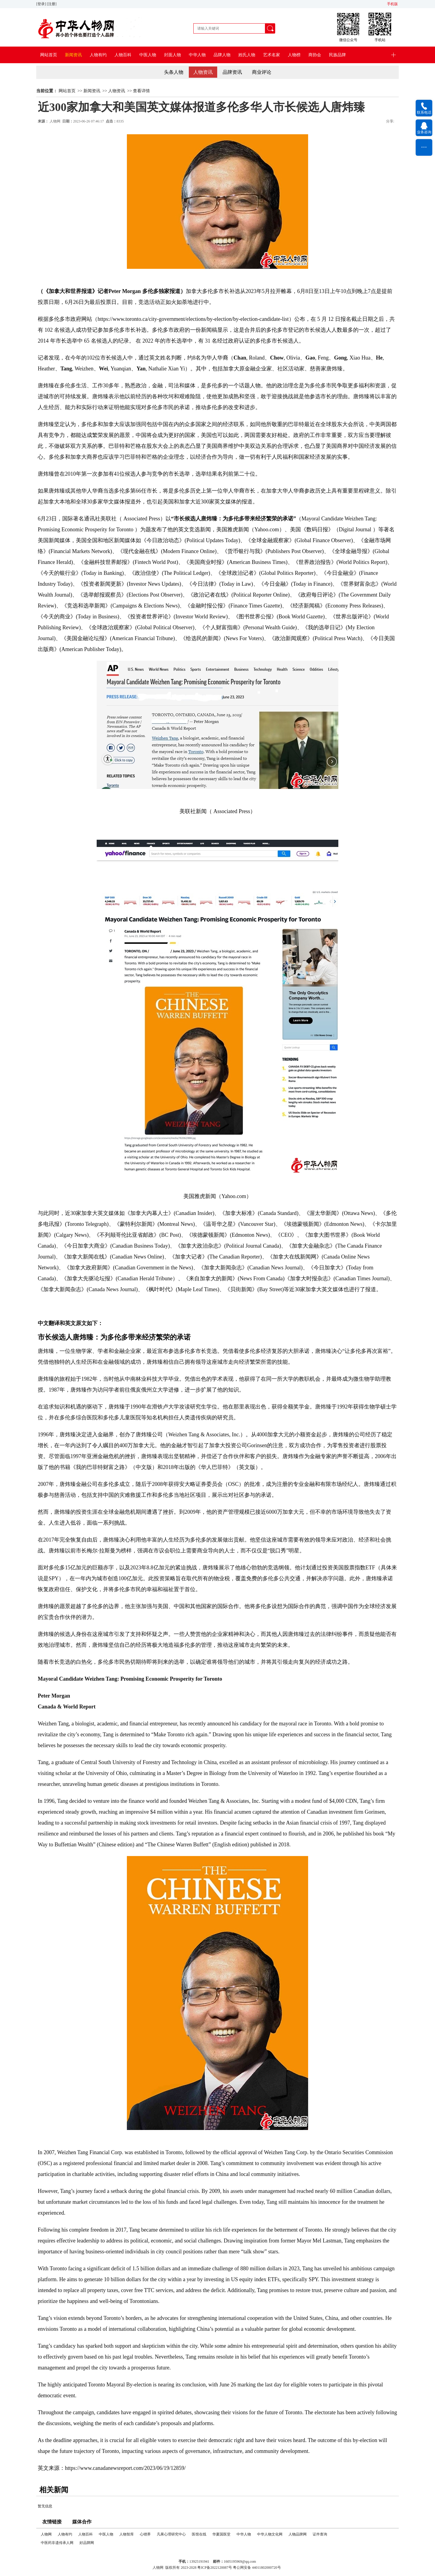  I want to click on [登录], so click(41, 4).